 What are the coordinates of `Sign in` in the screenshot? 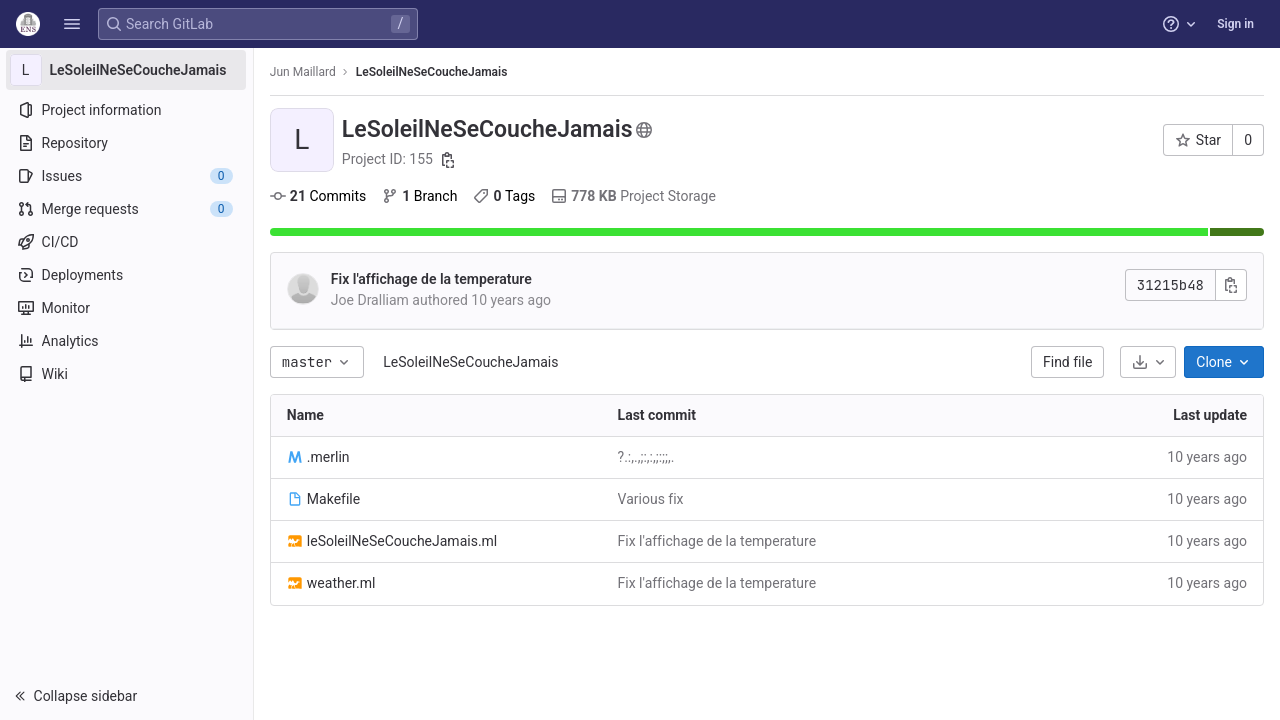 It's located at (1235, 24).